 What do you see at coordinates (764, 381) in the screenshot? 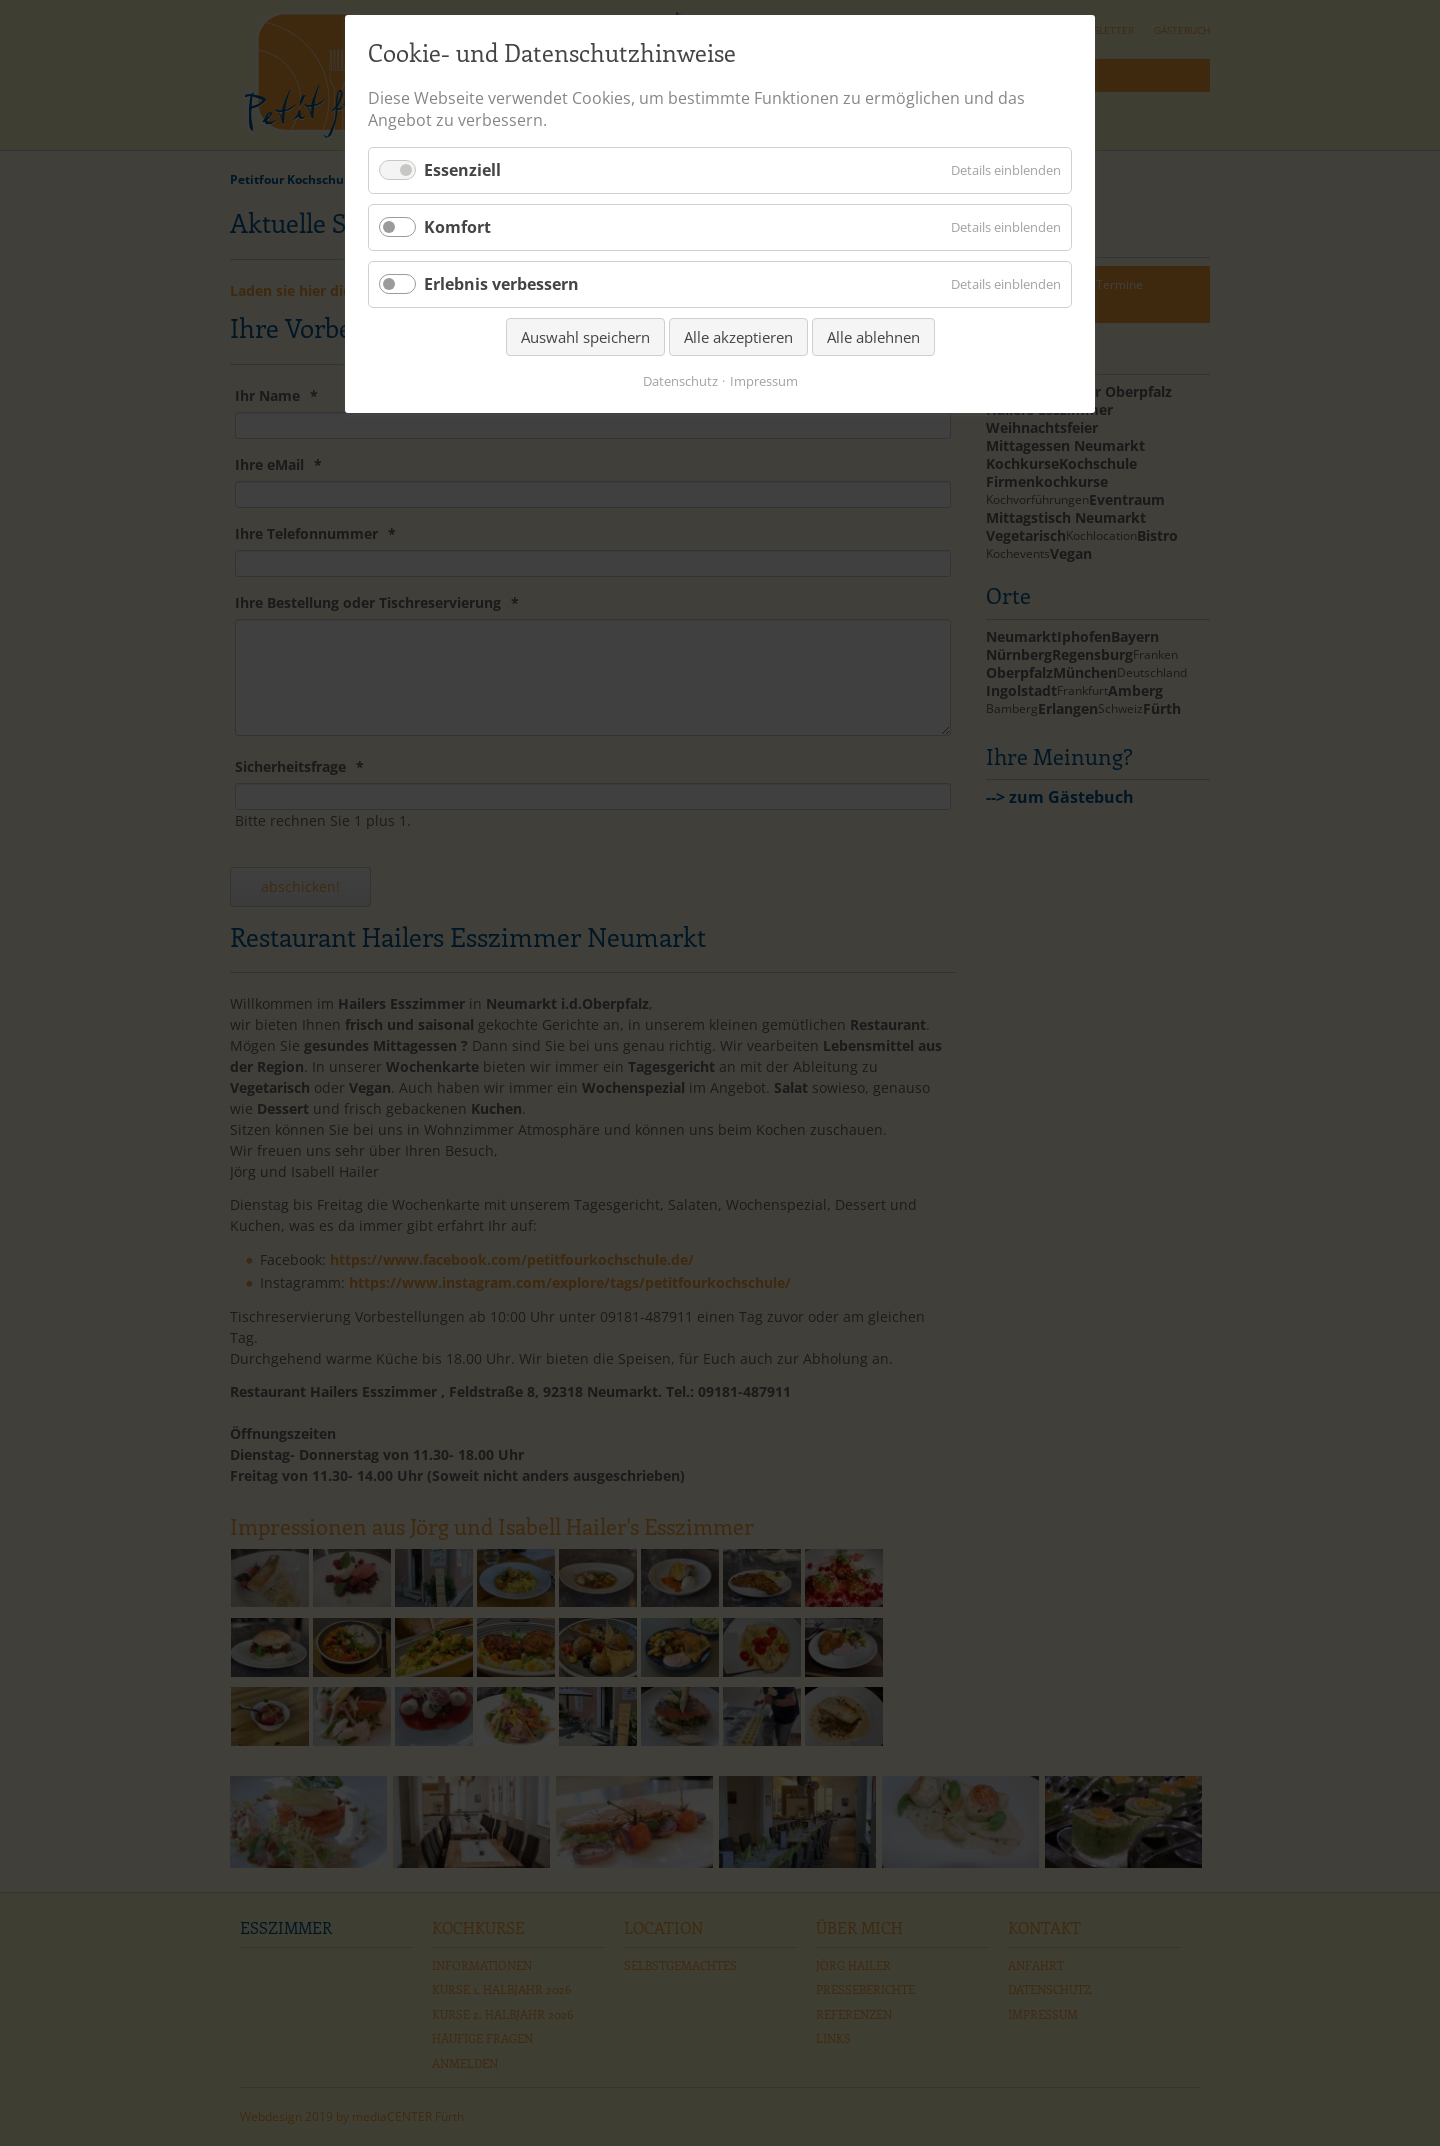
I see `Impressum` at bounding box center [764, 381].